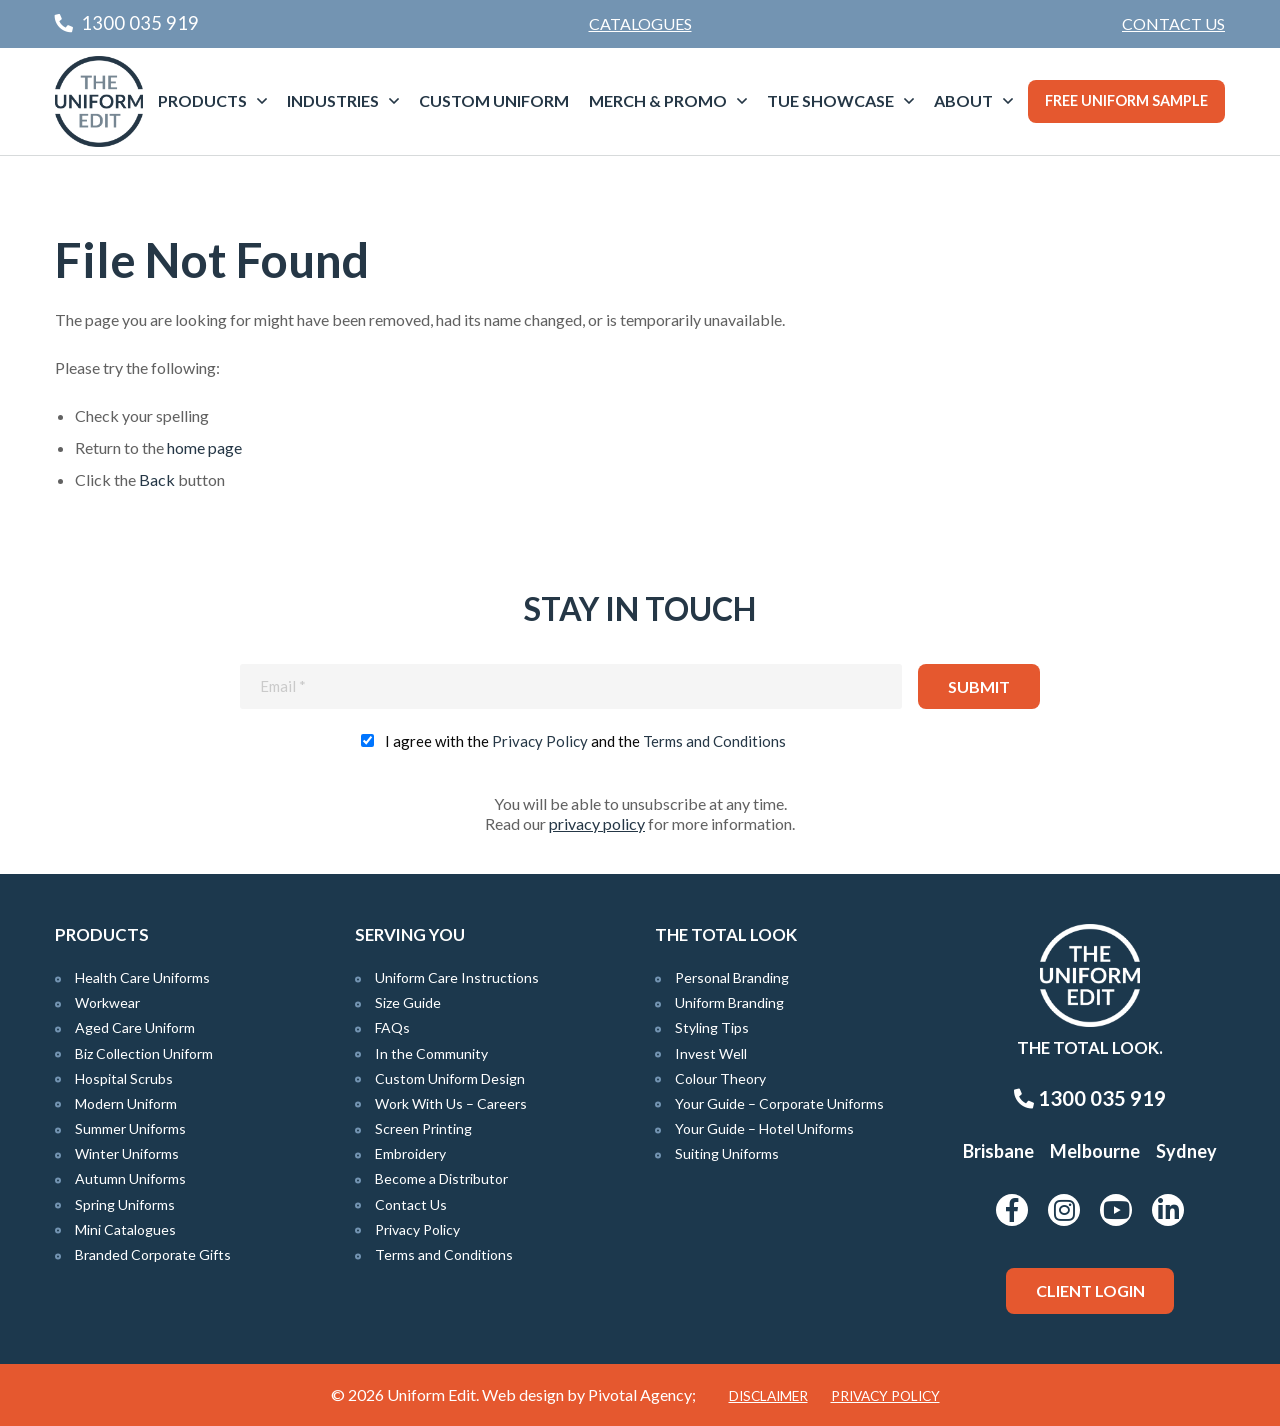 The image size is (1280, 1426). Describe the element at coordinates (333, 100) in the screenshot. I see `Industries` at that location.